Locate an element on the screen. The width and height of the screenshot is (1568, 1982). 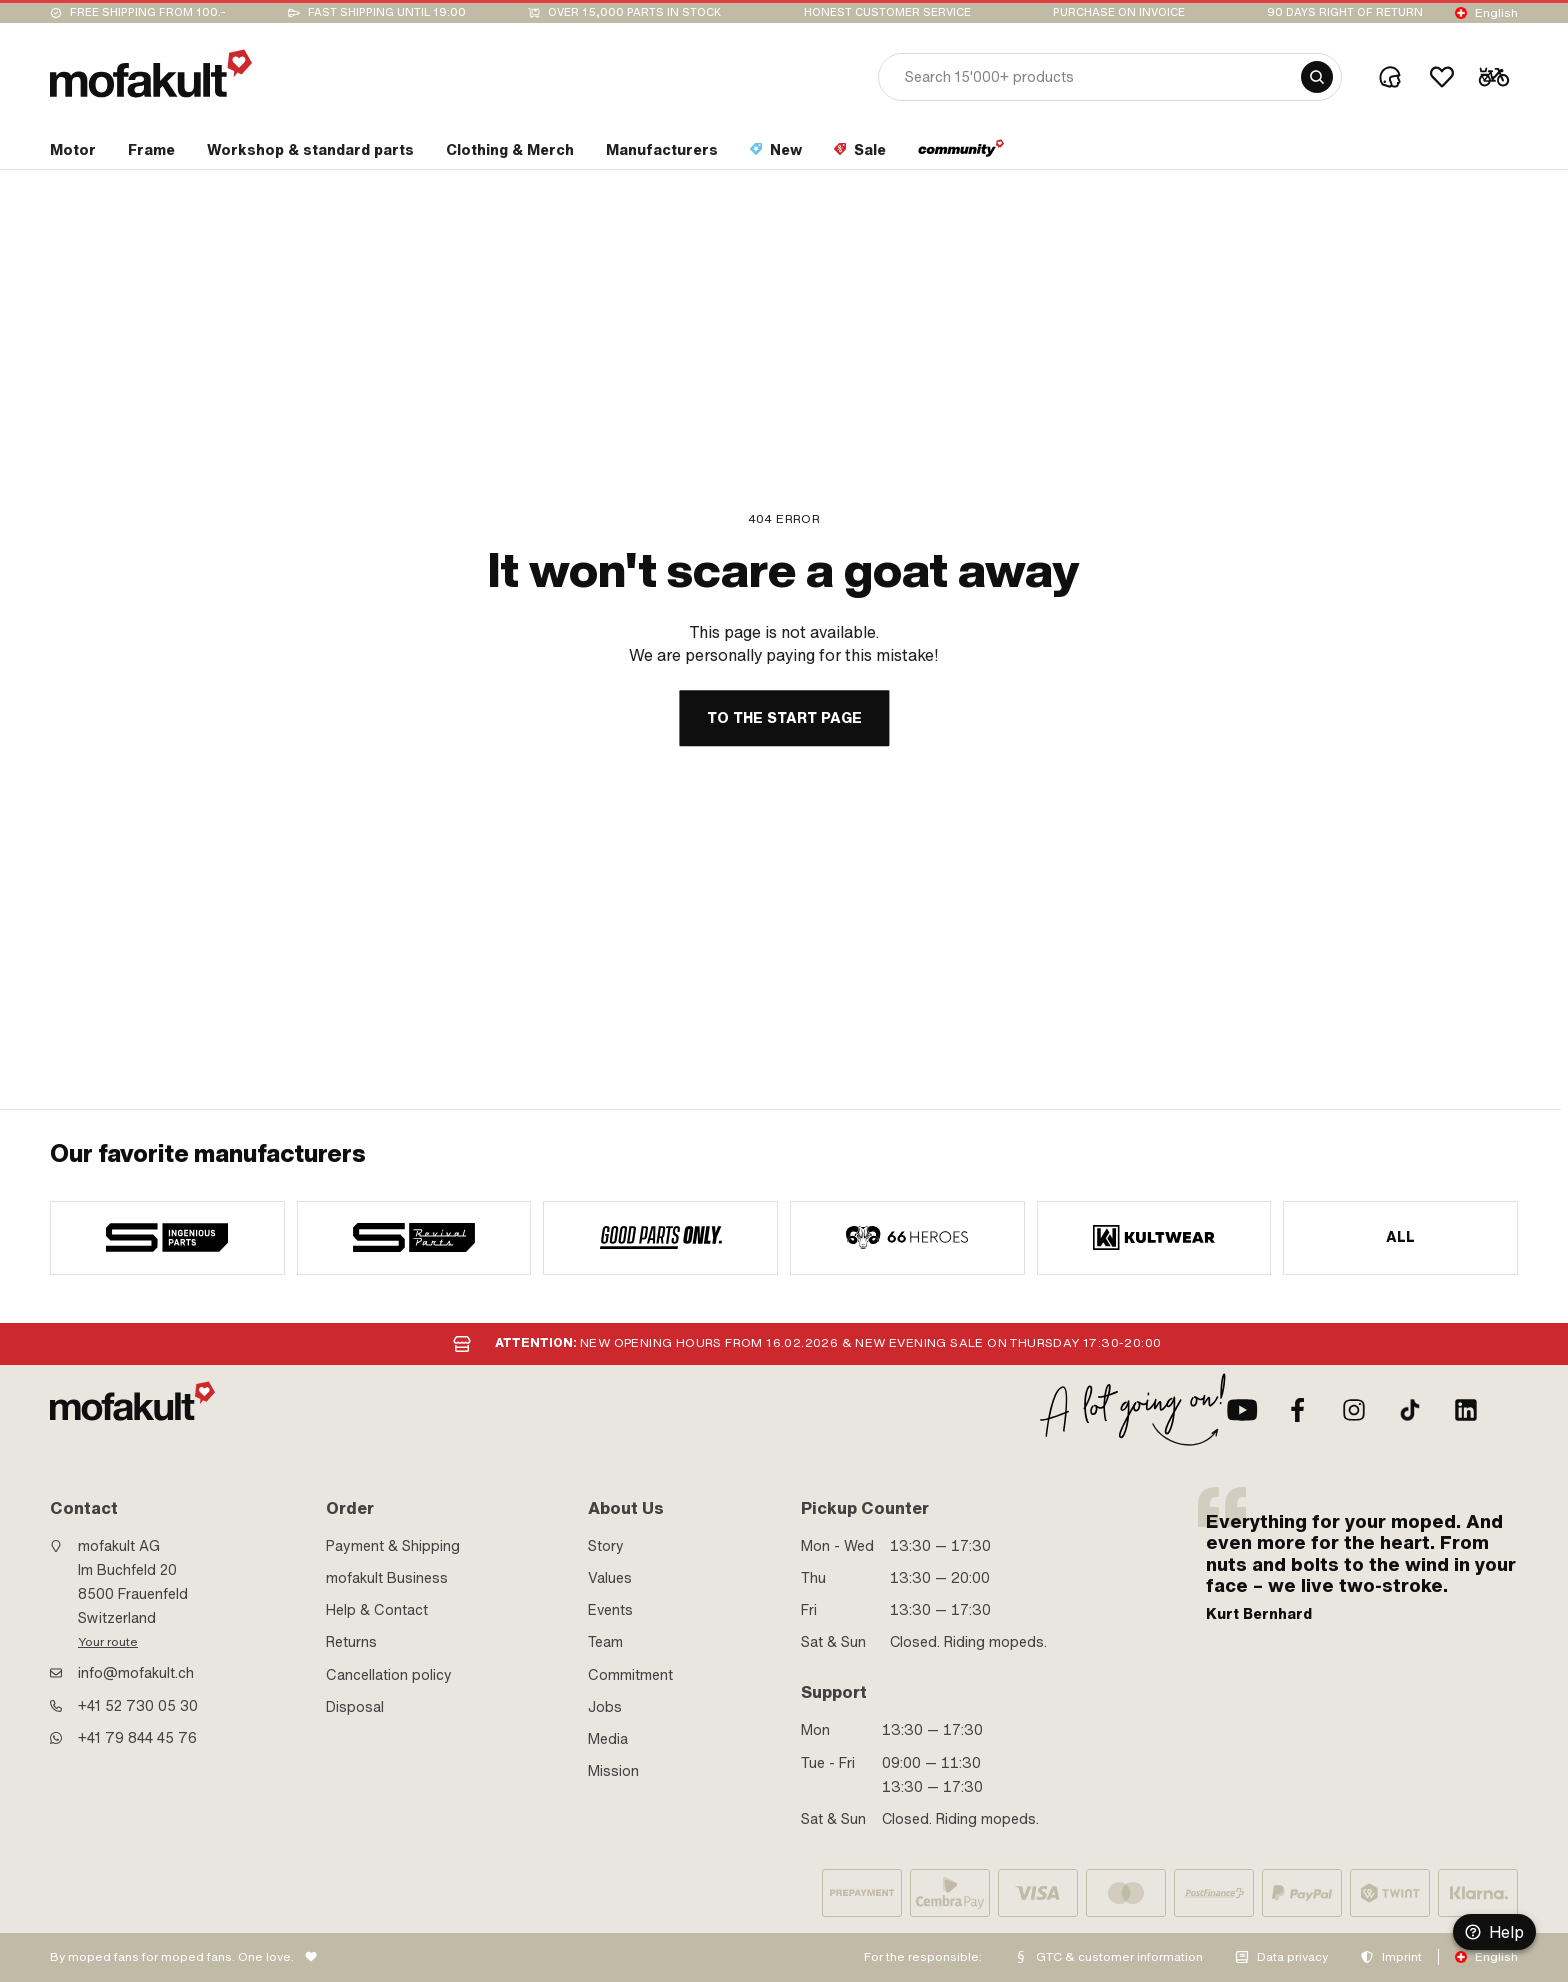
+41 52 730 05 30 is located at coordinates (138, 1706).